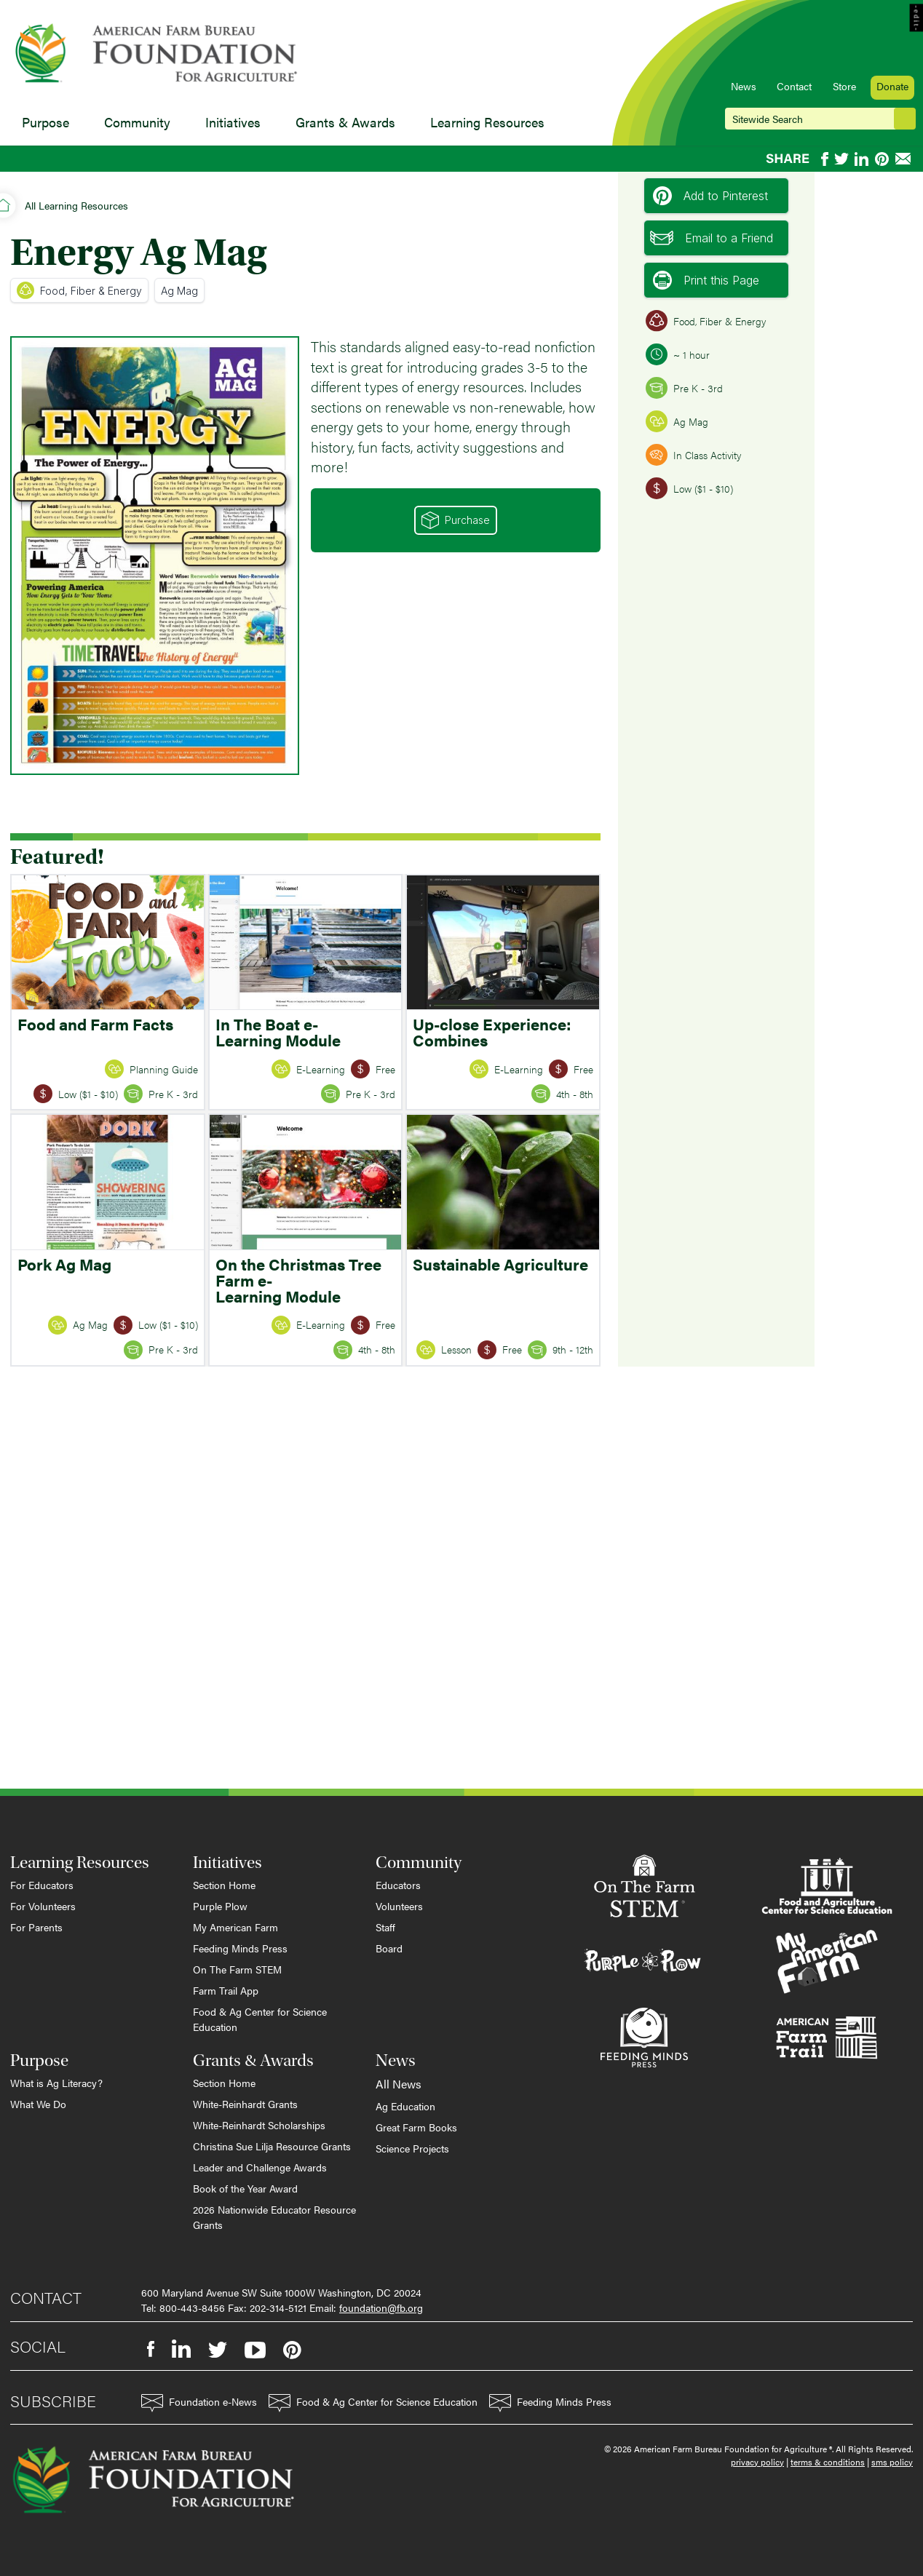 This screenshot has width=923, height=2576. Describe the element at coordinates (240, 1948) in the screenshot. I see `Feeding Minds Press` at that location.